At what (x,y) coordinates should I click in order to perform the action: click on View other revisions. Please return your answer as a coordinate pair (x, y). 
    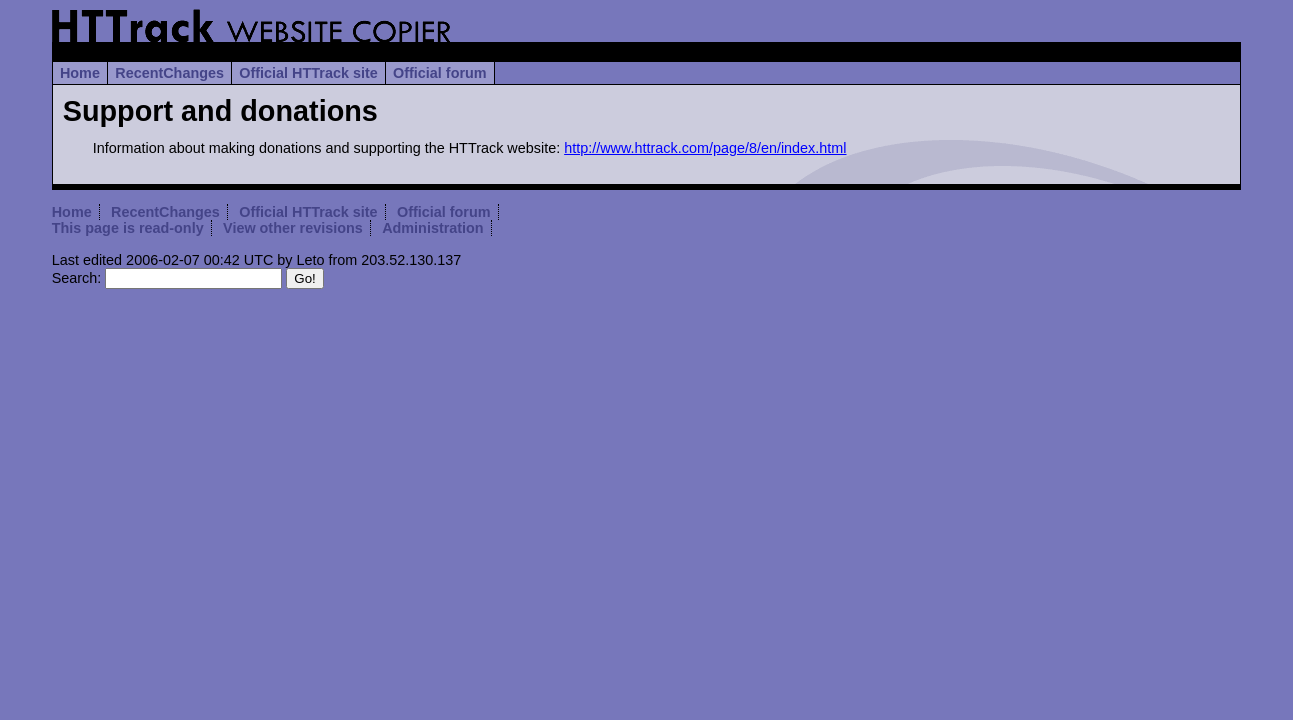
    Looking at the image, I should click on (293, 228).